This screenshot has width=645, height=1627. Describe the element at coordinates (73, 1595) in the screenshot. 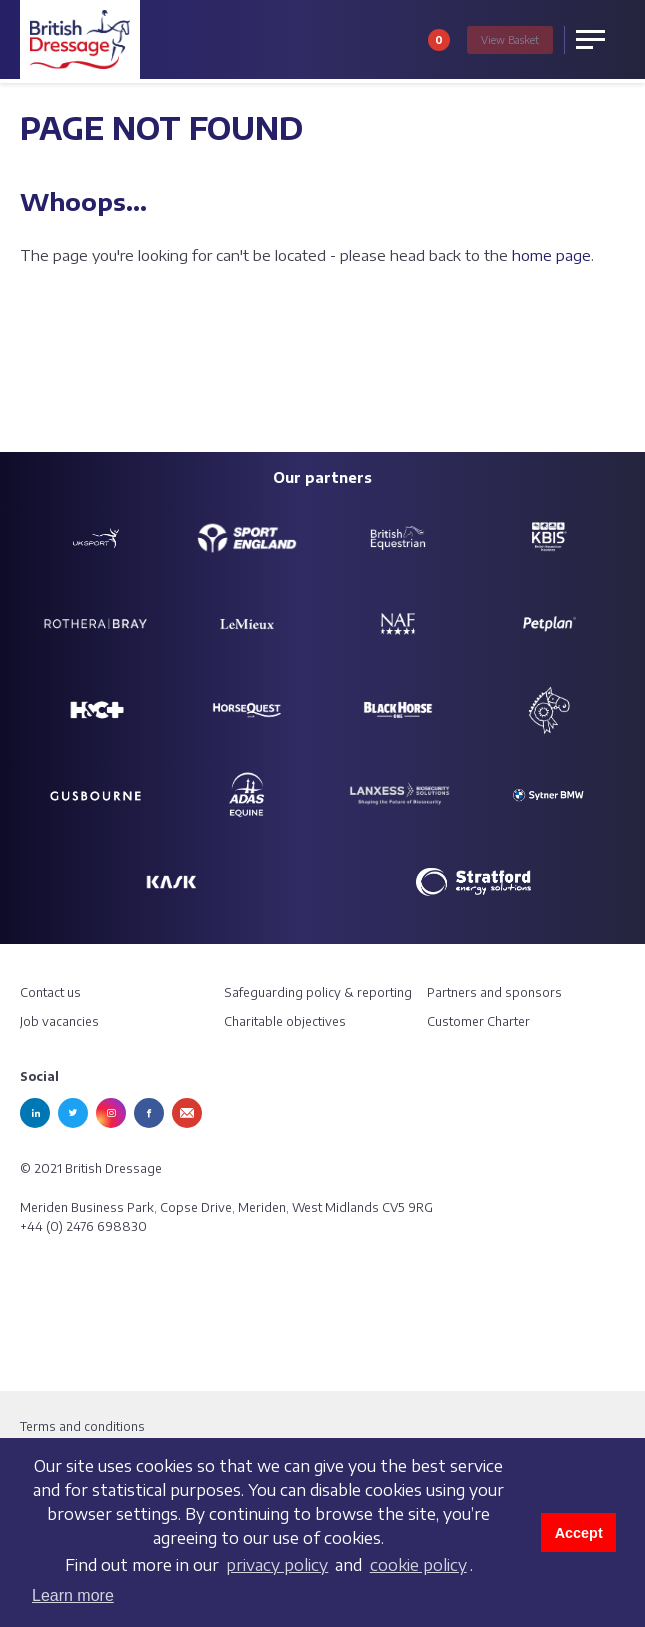

I see `Learn more [button]` at that location.